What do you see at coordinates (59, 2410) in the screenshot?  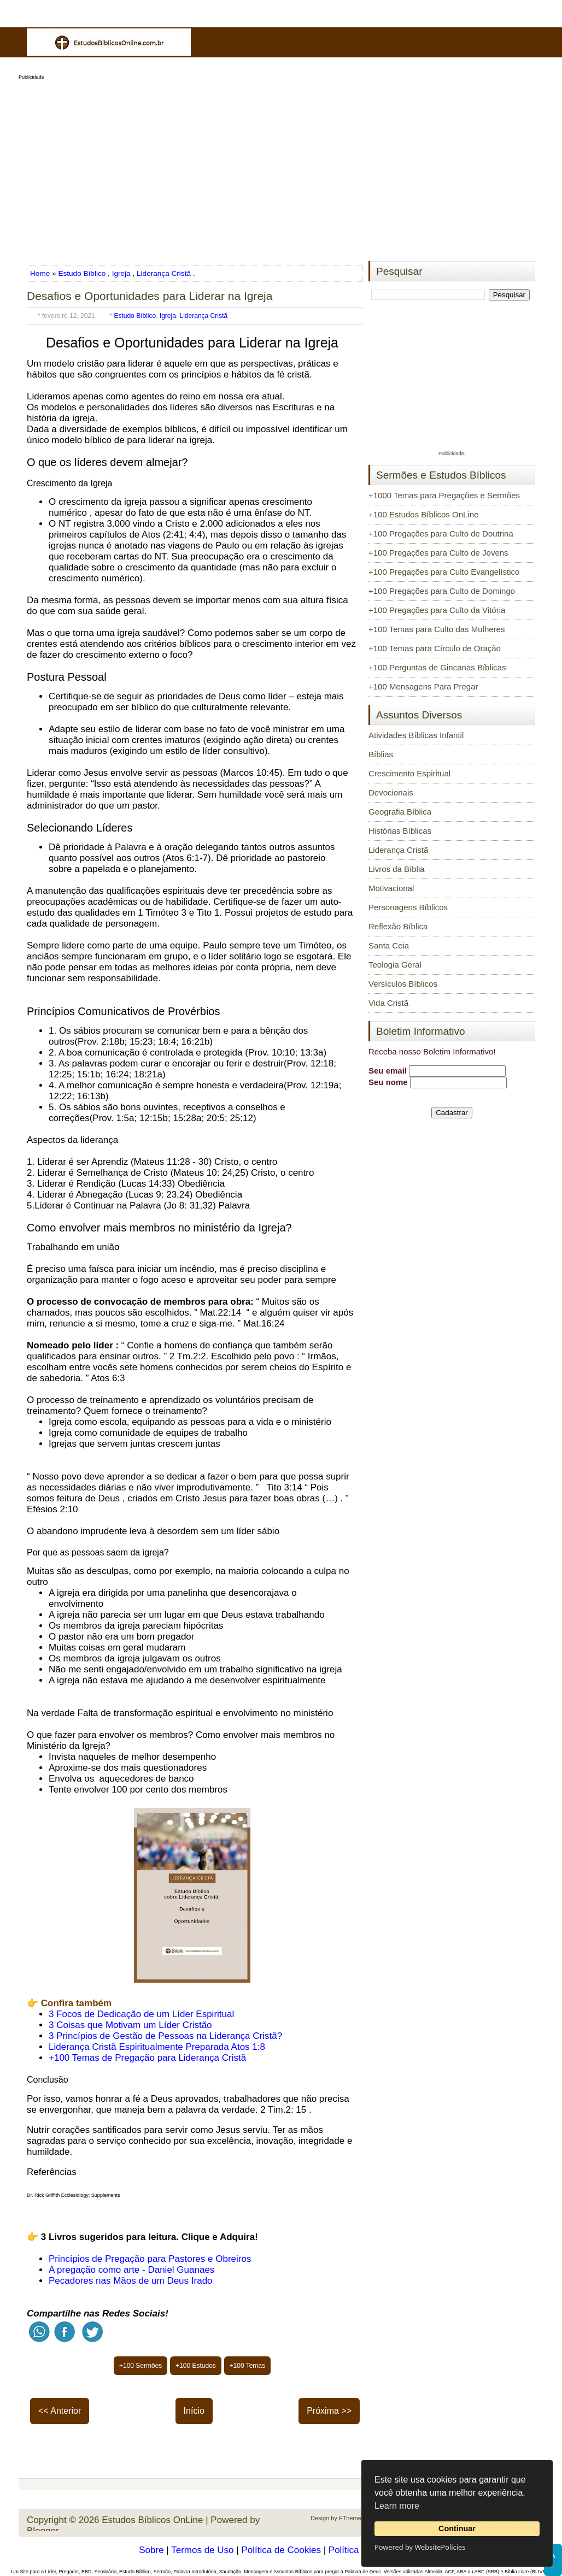 I see `<< Anterior` at bounding box center [59, 2410].